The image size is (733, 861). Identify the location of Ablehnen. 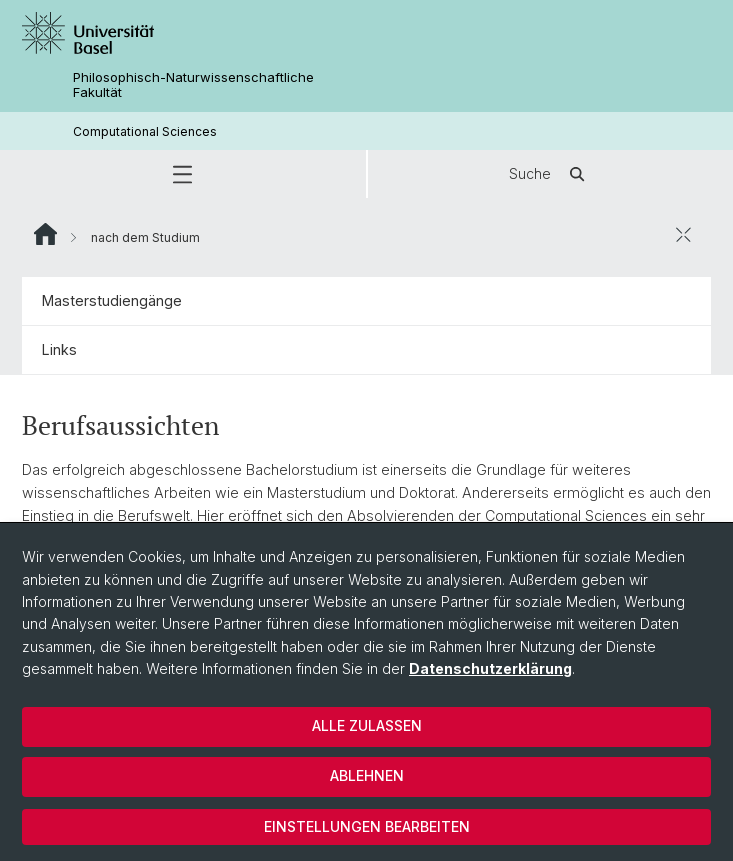
(367, 775).